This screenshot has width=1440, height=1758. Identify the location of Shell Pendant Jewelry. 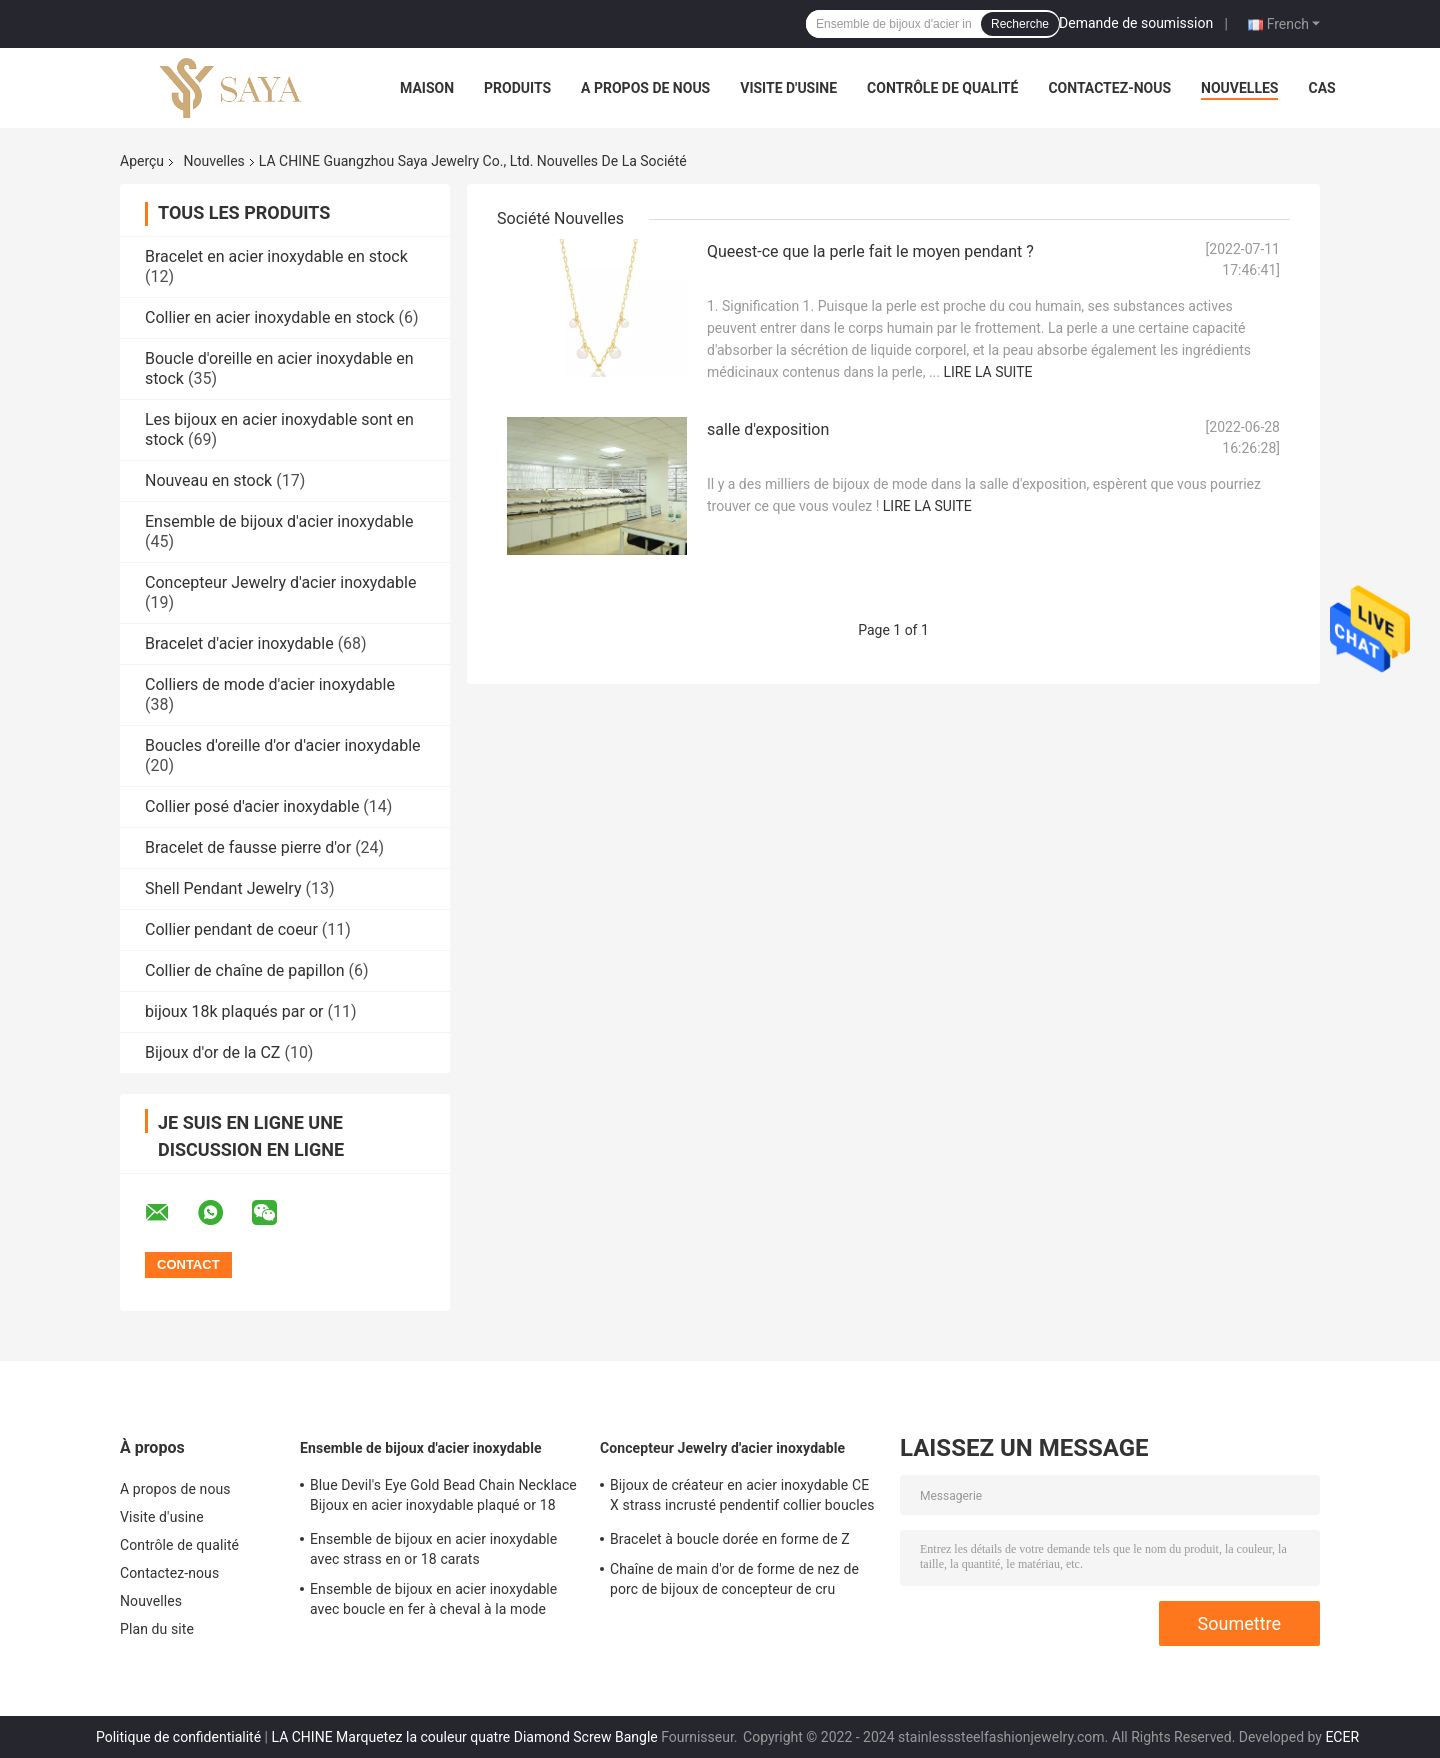
(223, 888).